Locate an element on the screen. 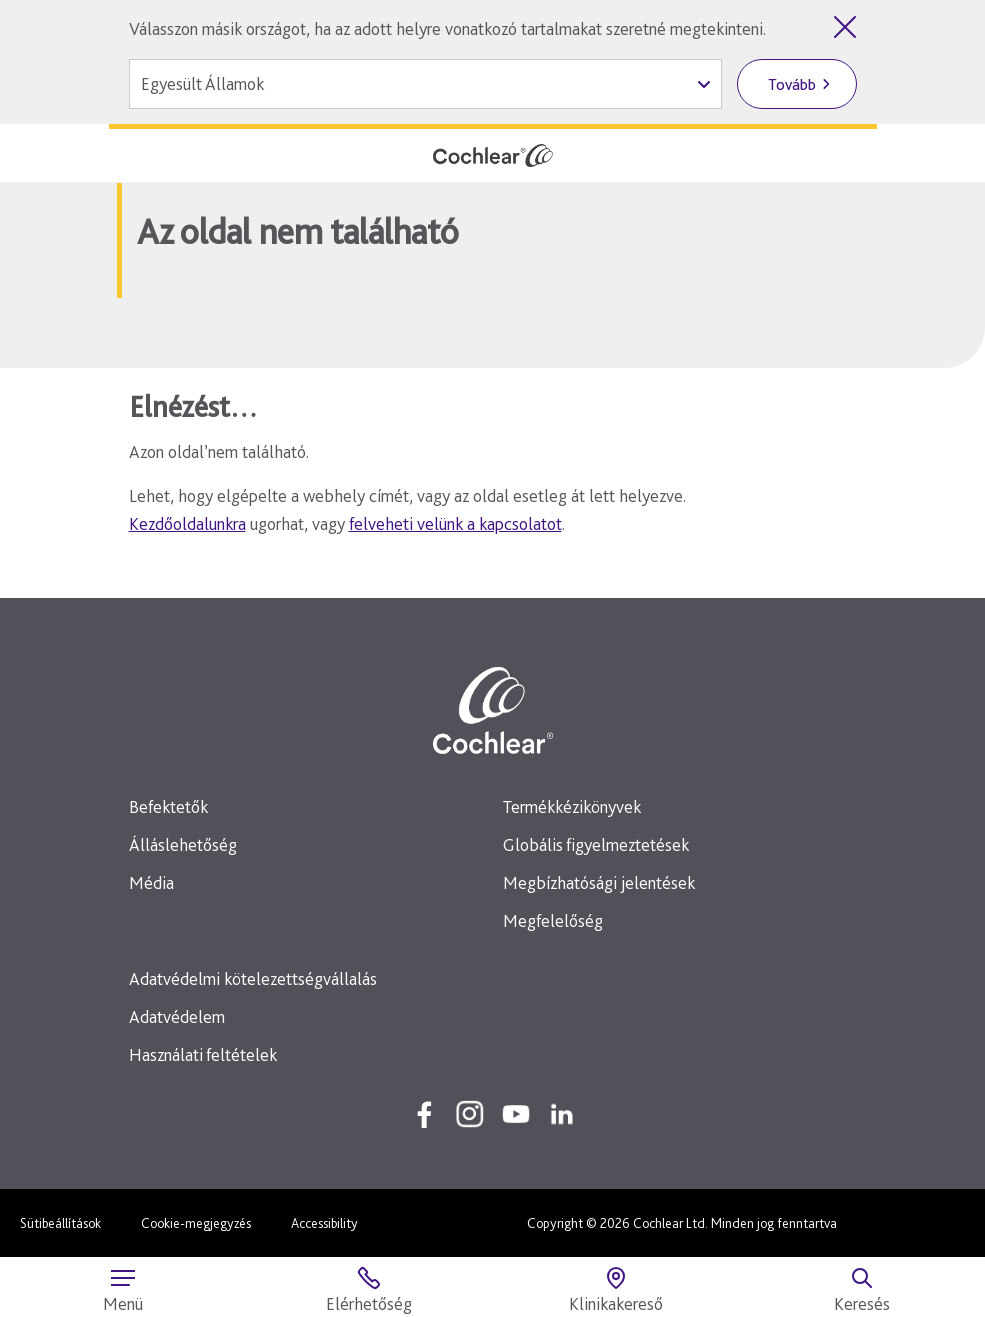 The height and width of the screenshot is (1317, 985). Globális figyelmeztetések is located at coordinates (596, 844).